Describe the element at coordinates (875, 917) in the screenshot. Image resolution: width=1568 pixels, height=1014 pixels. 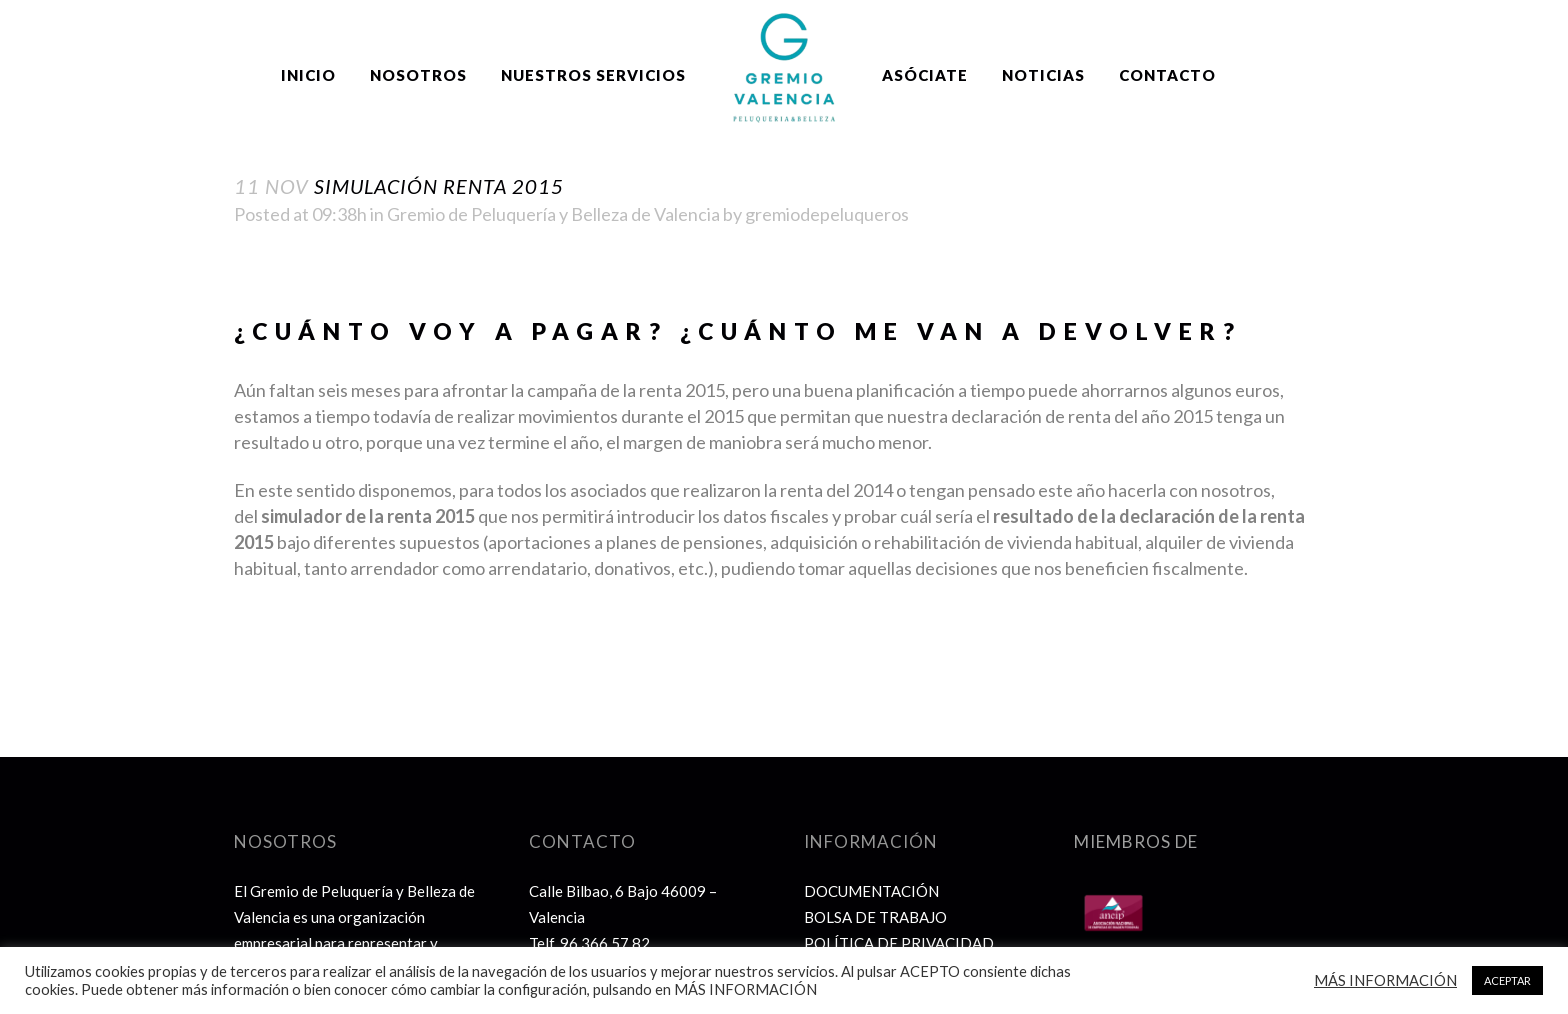
I see `BOLSA DE TRABAJO` at that location.